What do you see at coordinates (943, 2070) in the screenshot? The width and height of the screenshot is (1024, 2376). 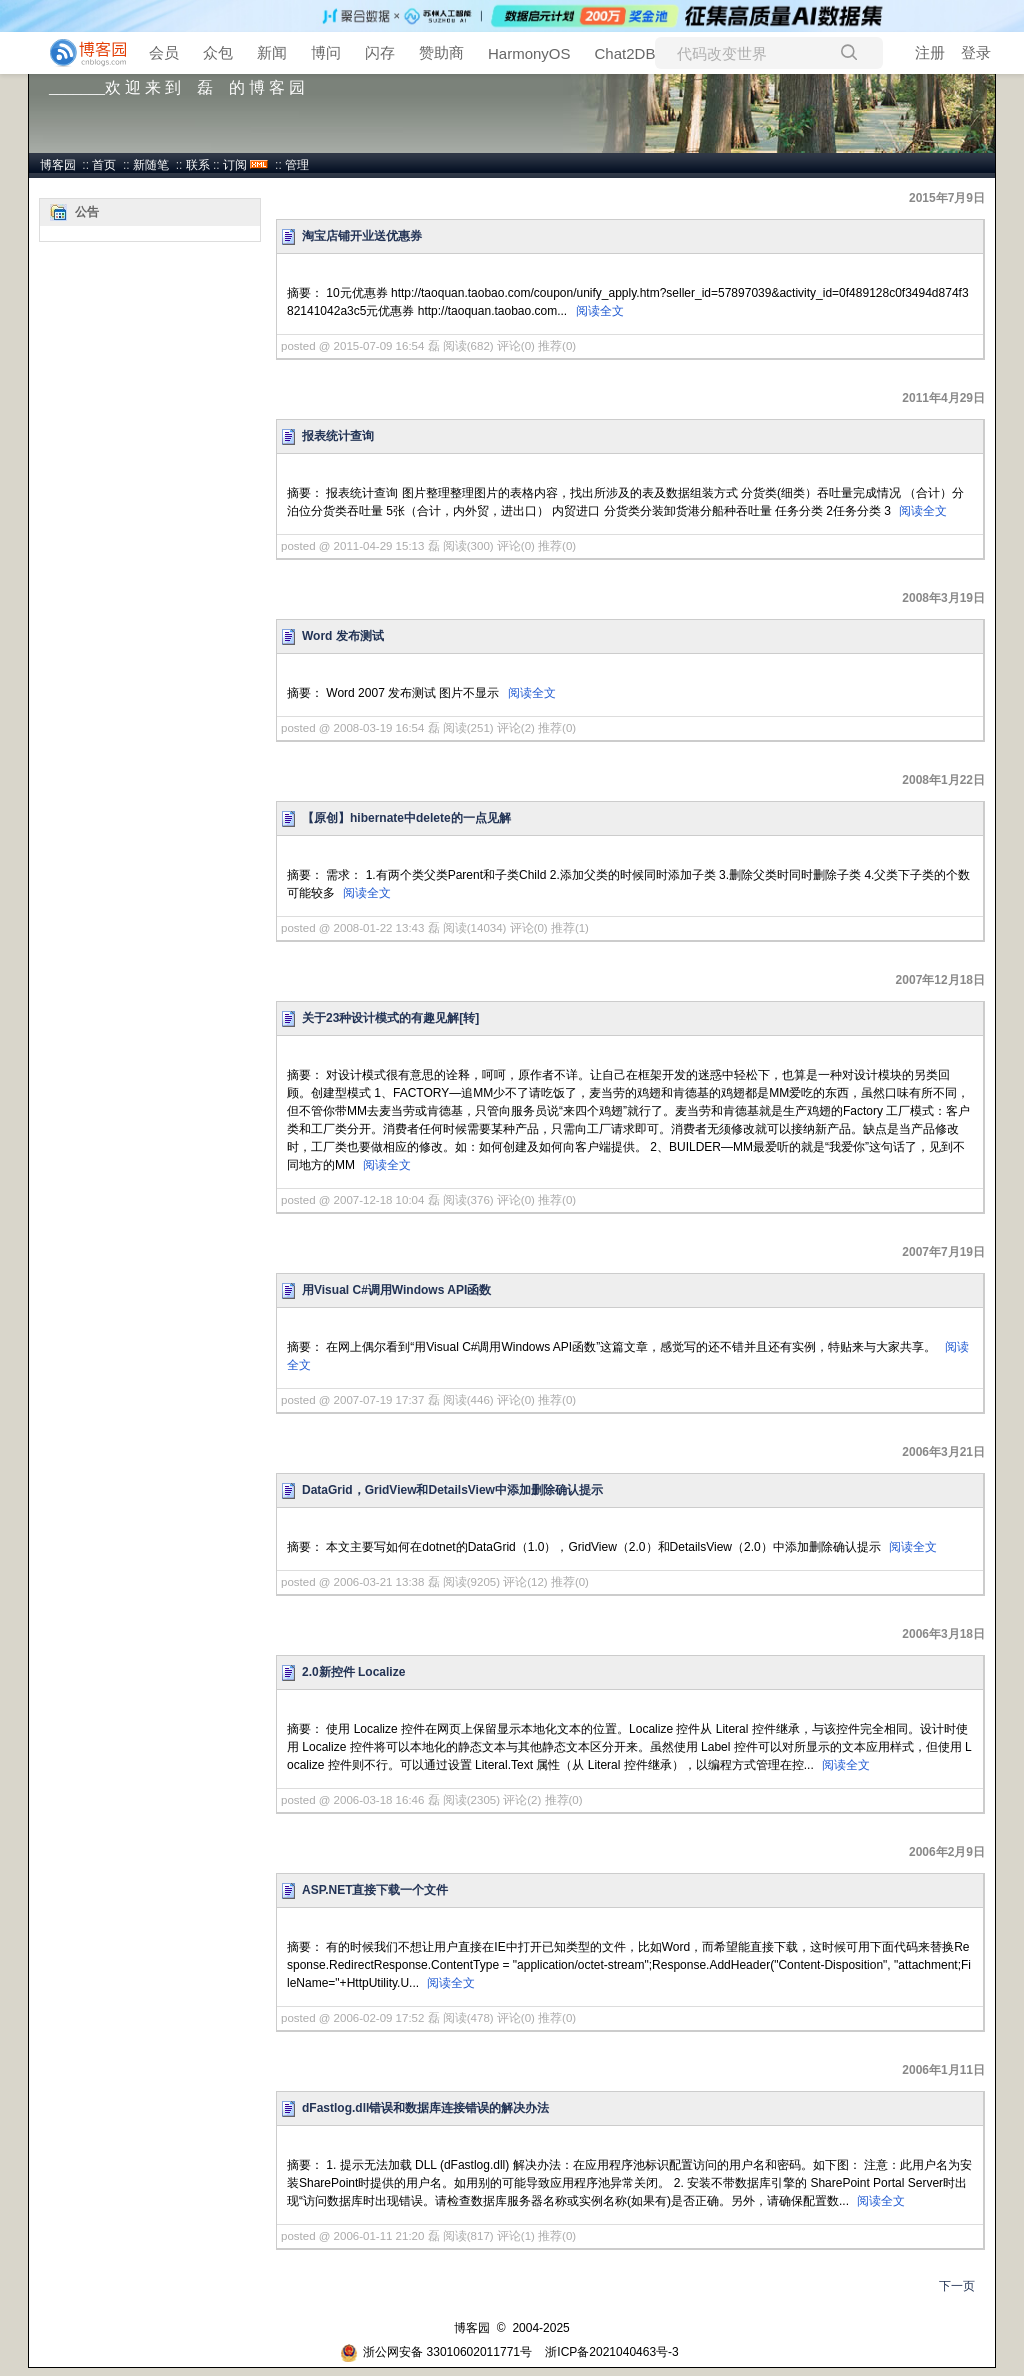 I see `2006年1月11日` at bounding box center [943, 2070].